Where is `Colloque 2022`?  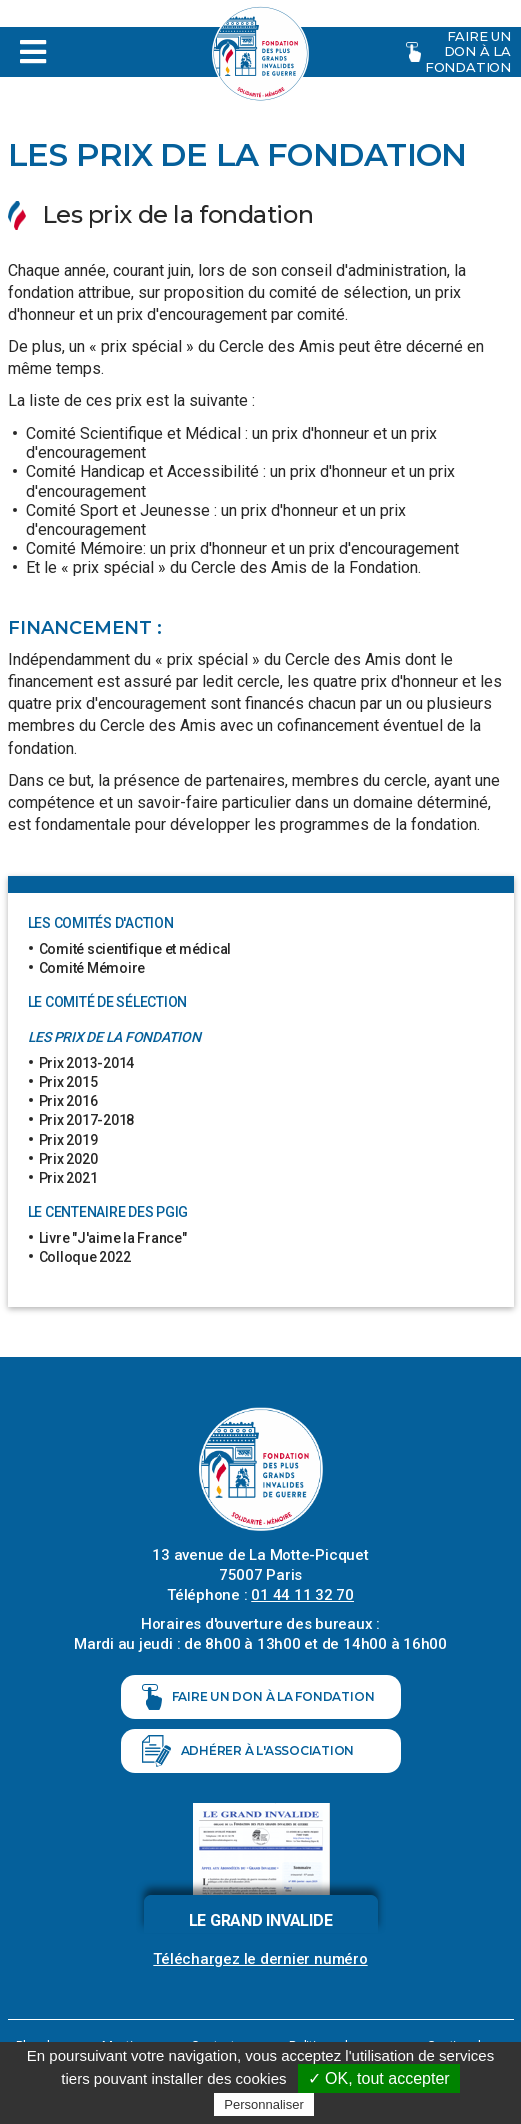
Colloque 2022 is located at coordinates (85, 1257).